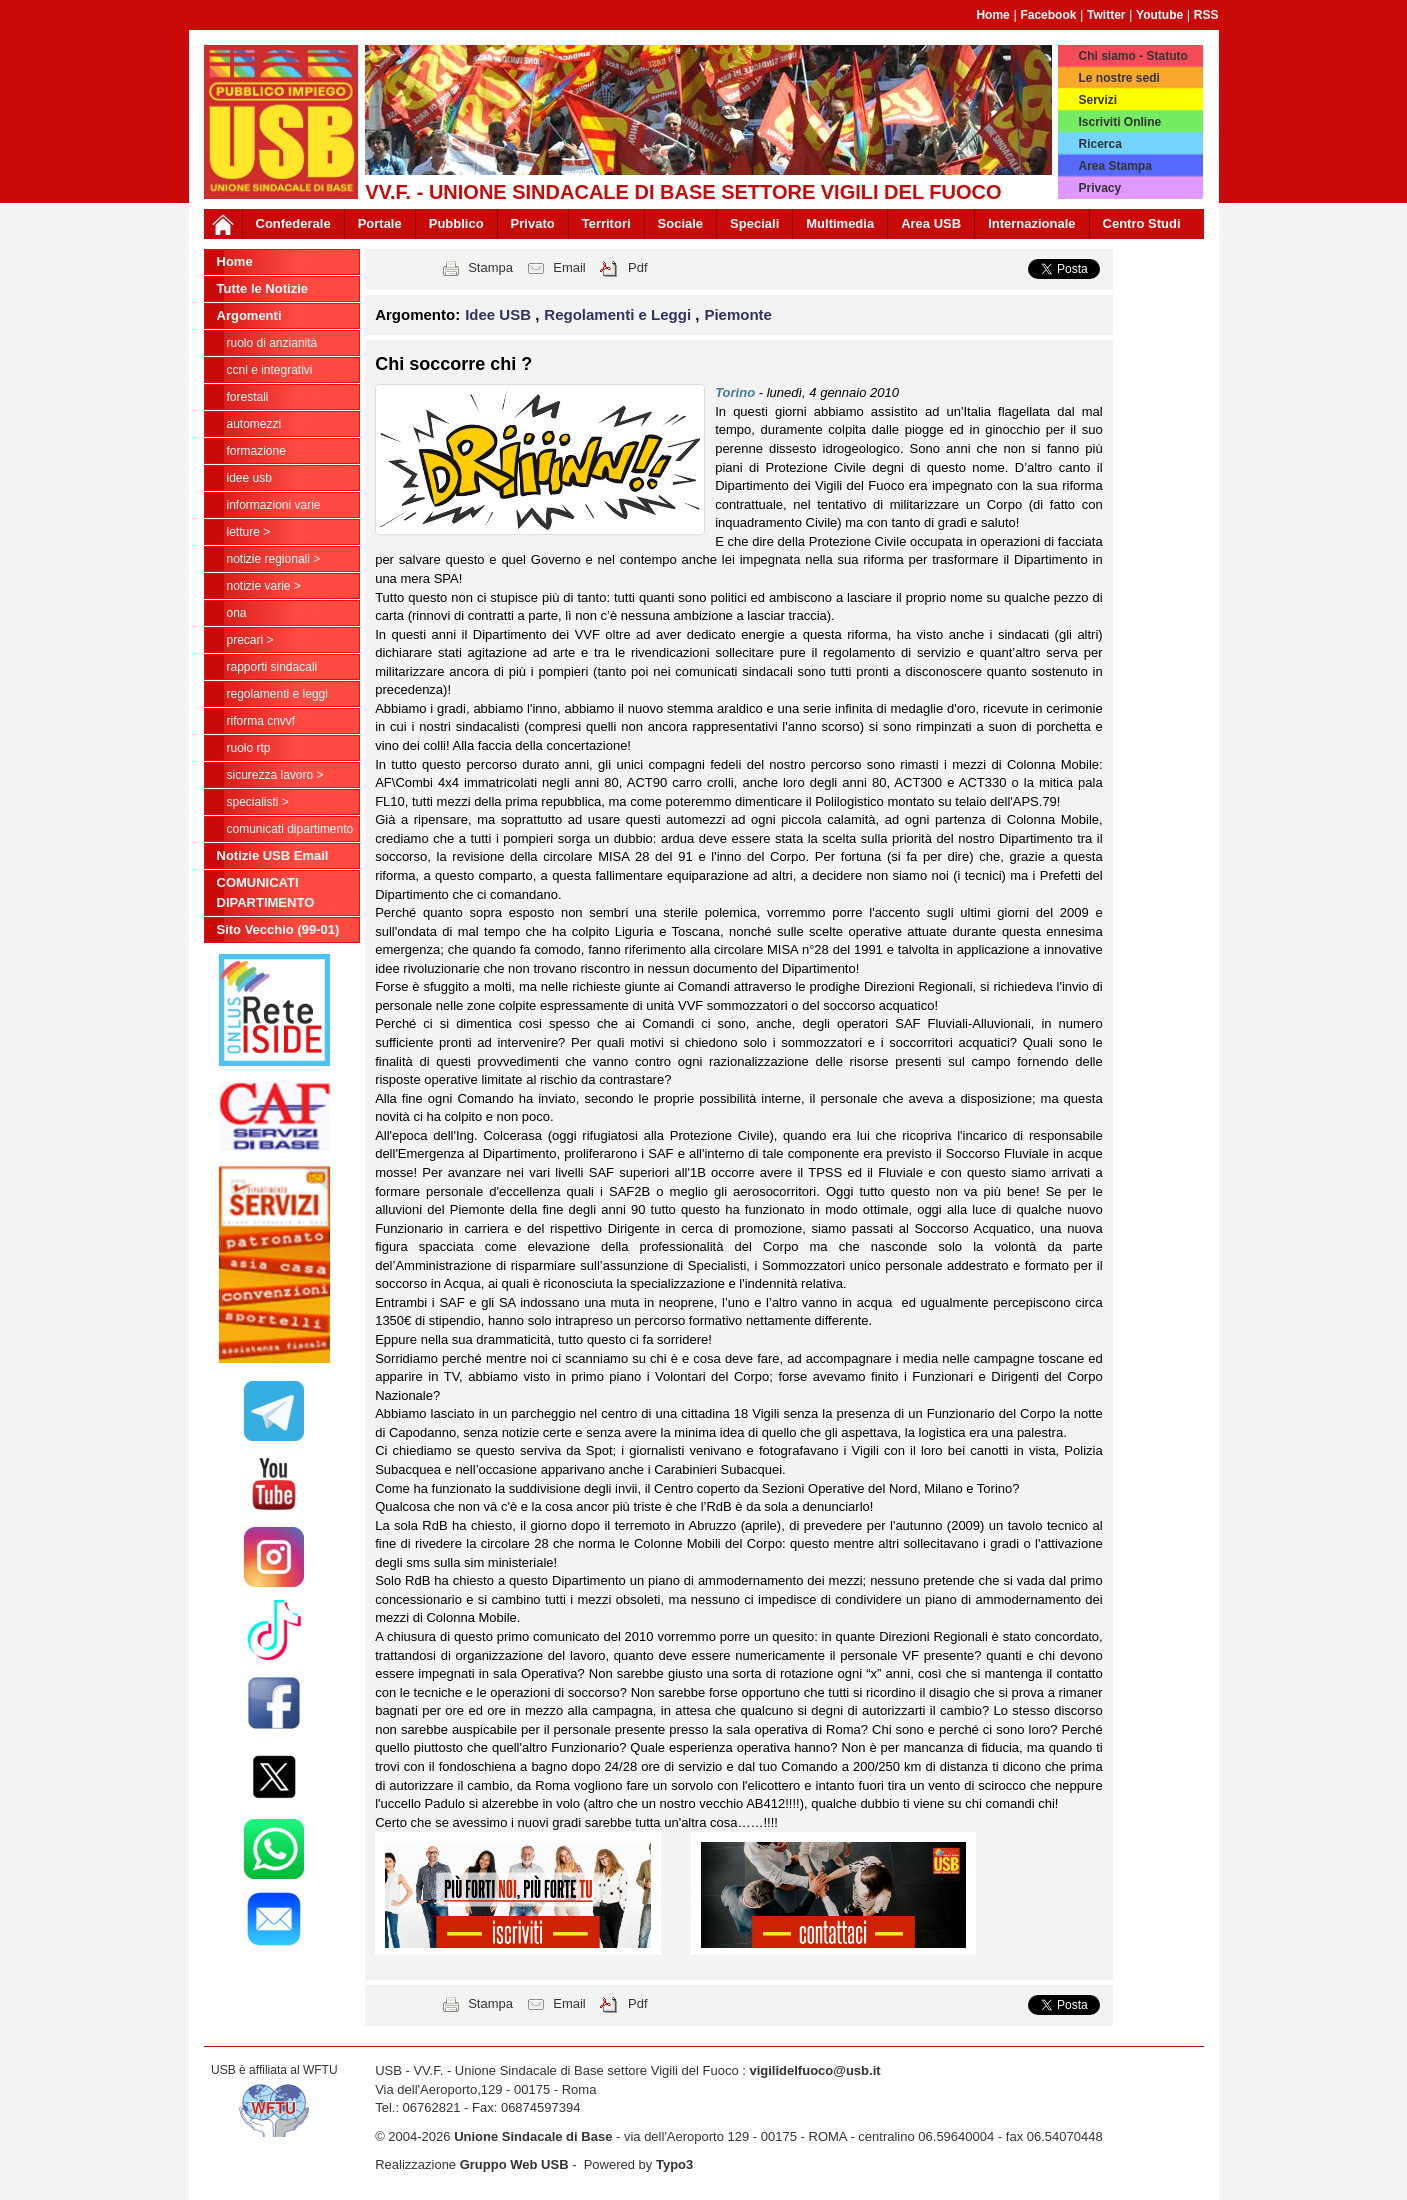 The height and width of the screenshot is (2200, 1407). I want to click on Iscriviti Online, so click(1119, 122).